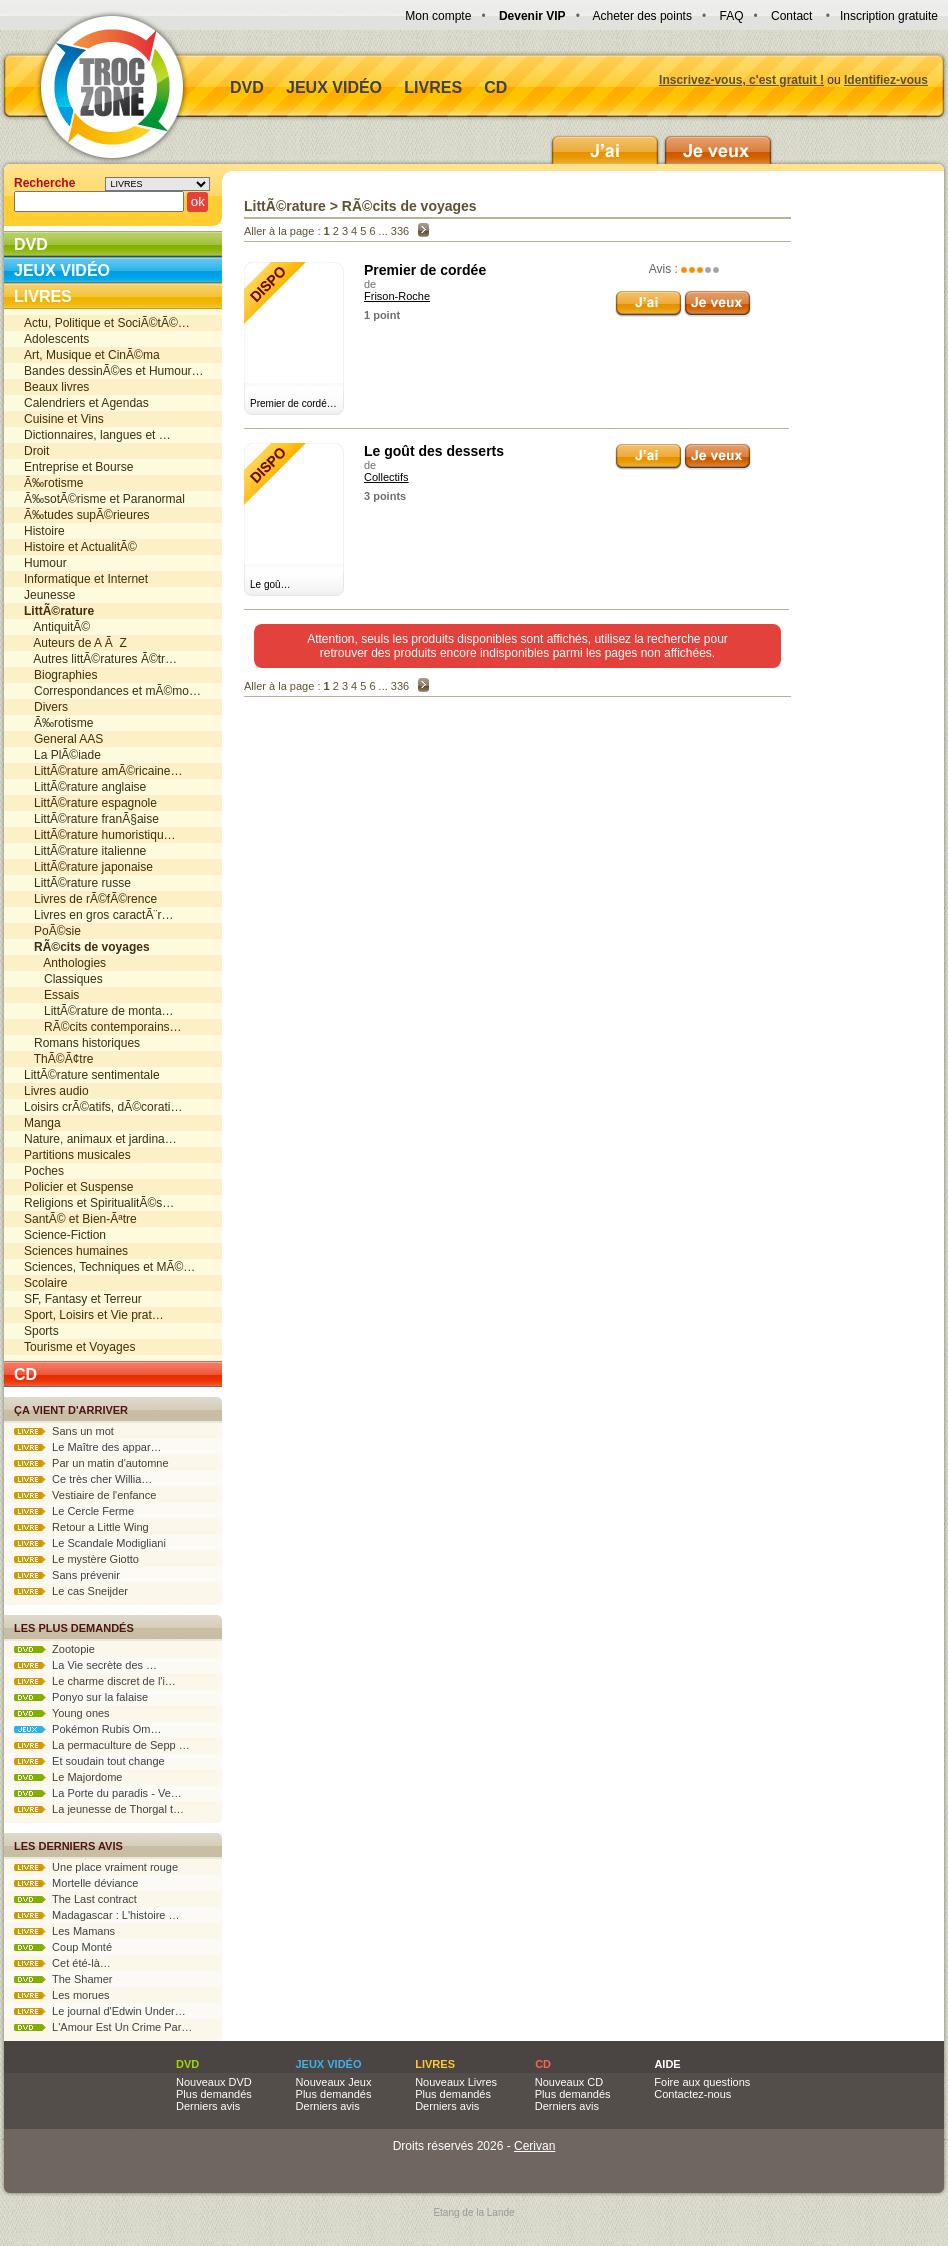  I want to click on Cuisine et Vins, so click(64, 419).